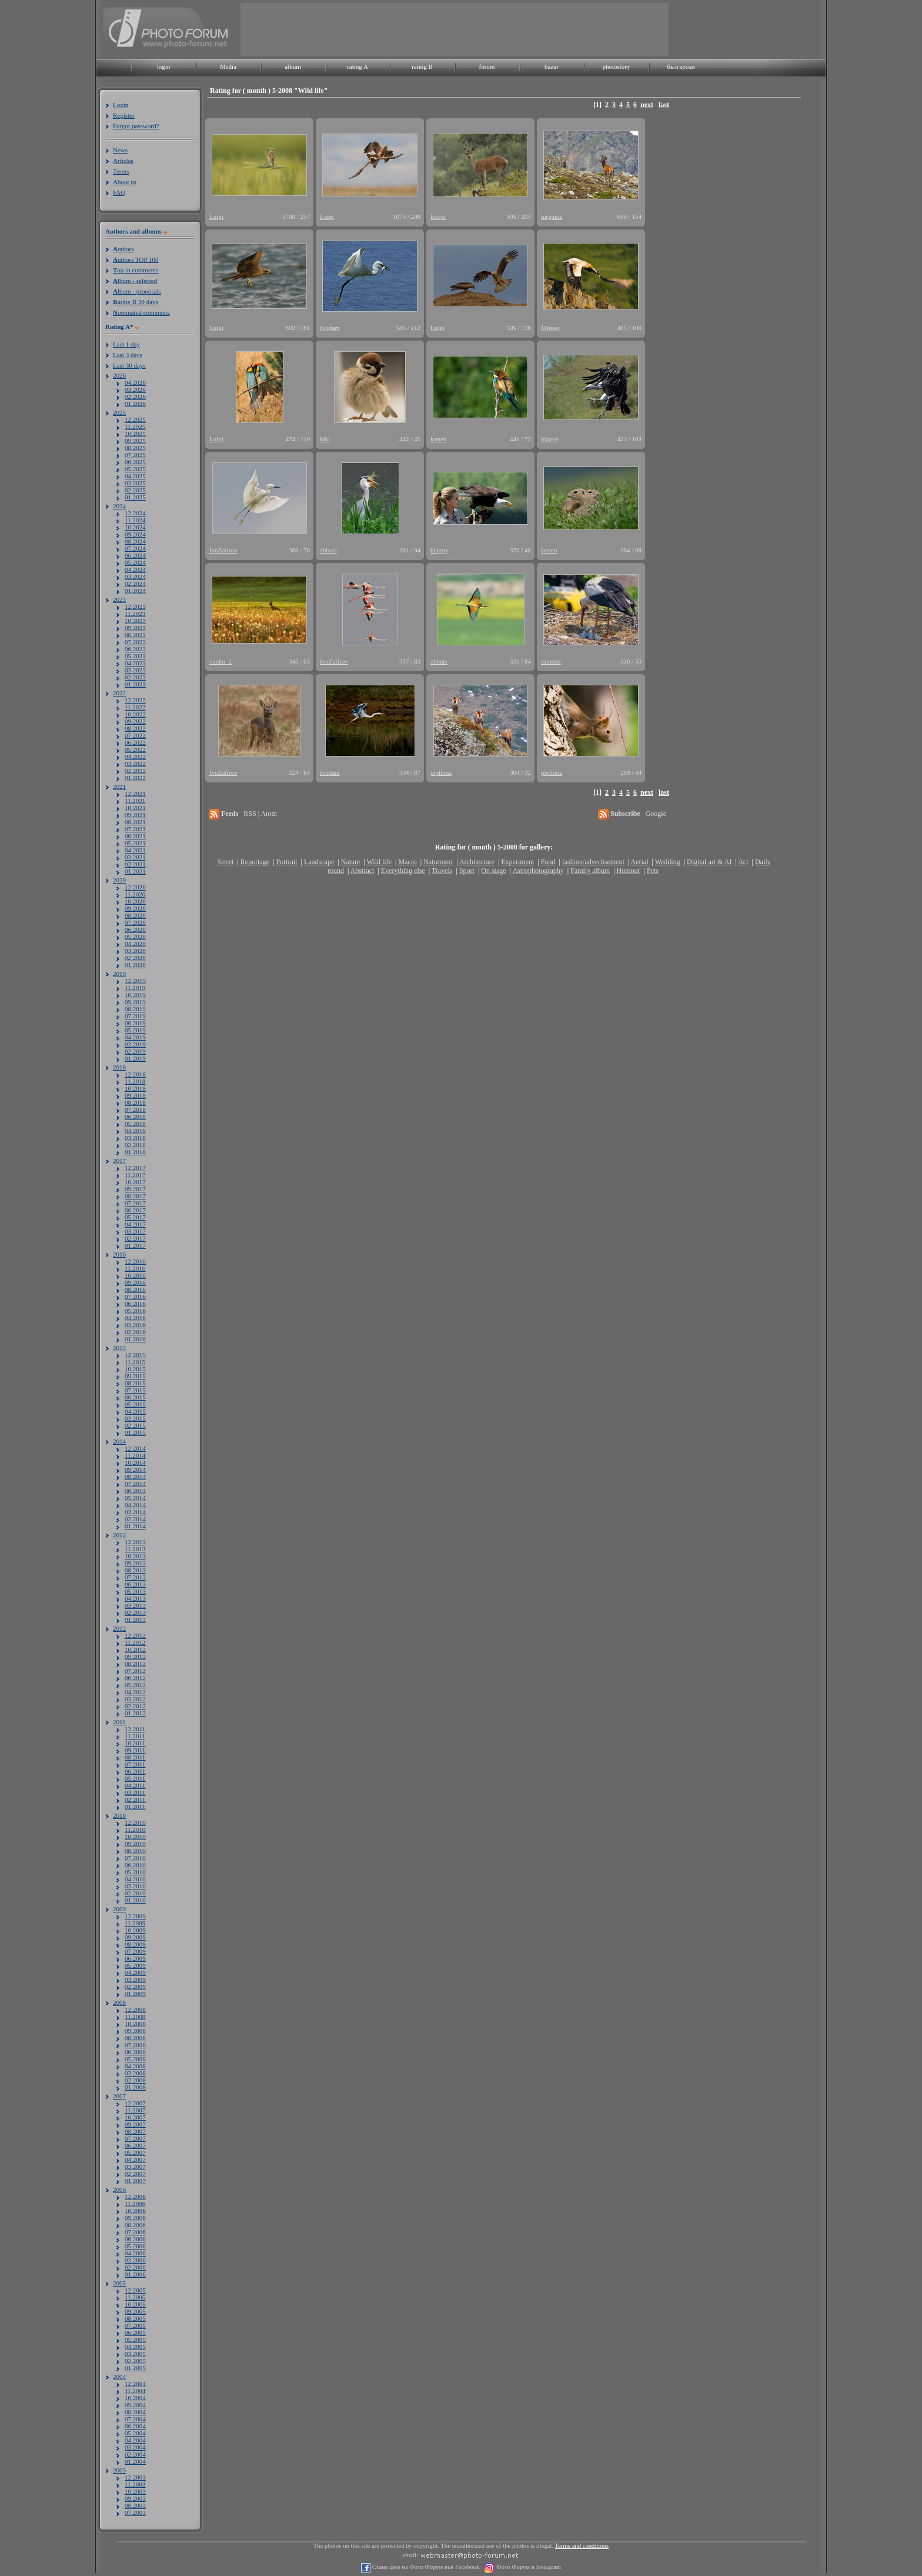  Describe the element at coordinates (135, 894) in the screenshot. I see `11.2020` at that location.